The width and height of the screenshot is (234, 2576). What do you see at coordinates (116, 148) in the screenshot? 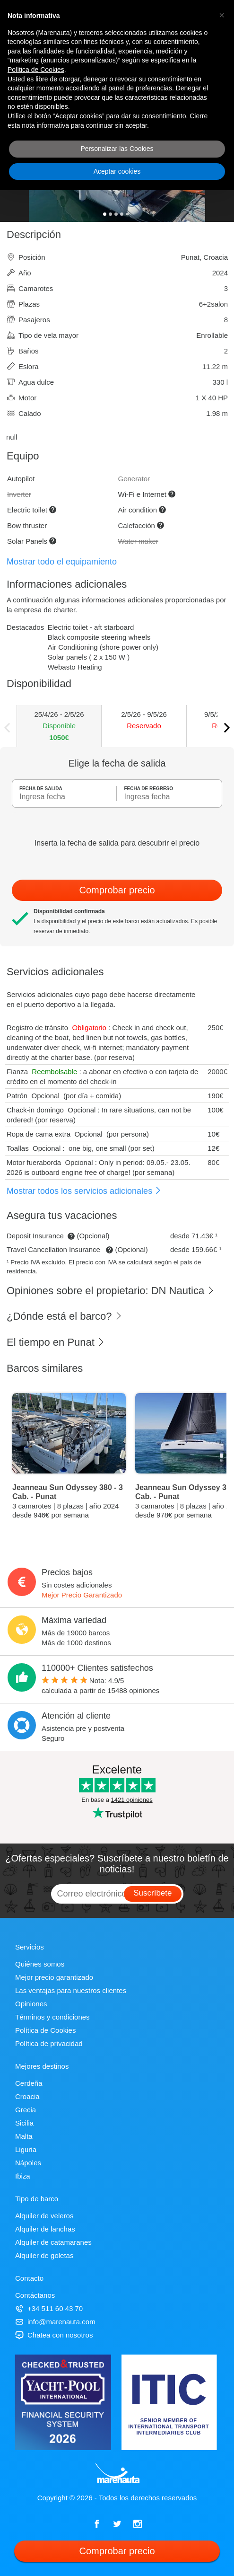
I see `Personalizar las Cookies [button]` at bounding box center [116, 148].